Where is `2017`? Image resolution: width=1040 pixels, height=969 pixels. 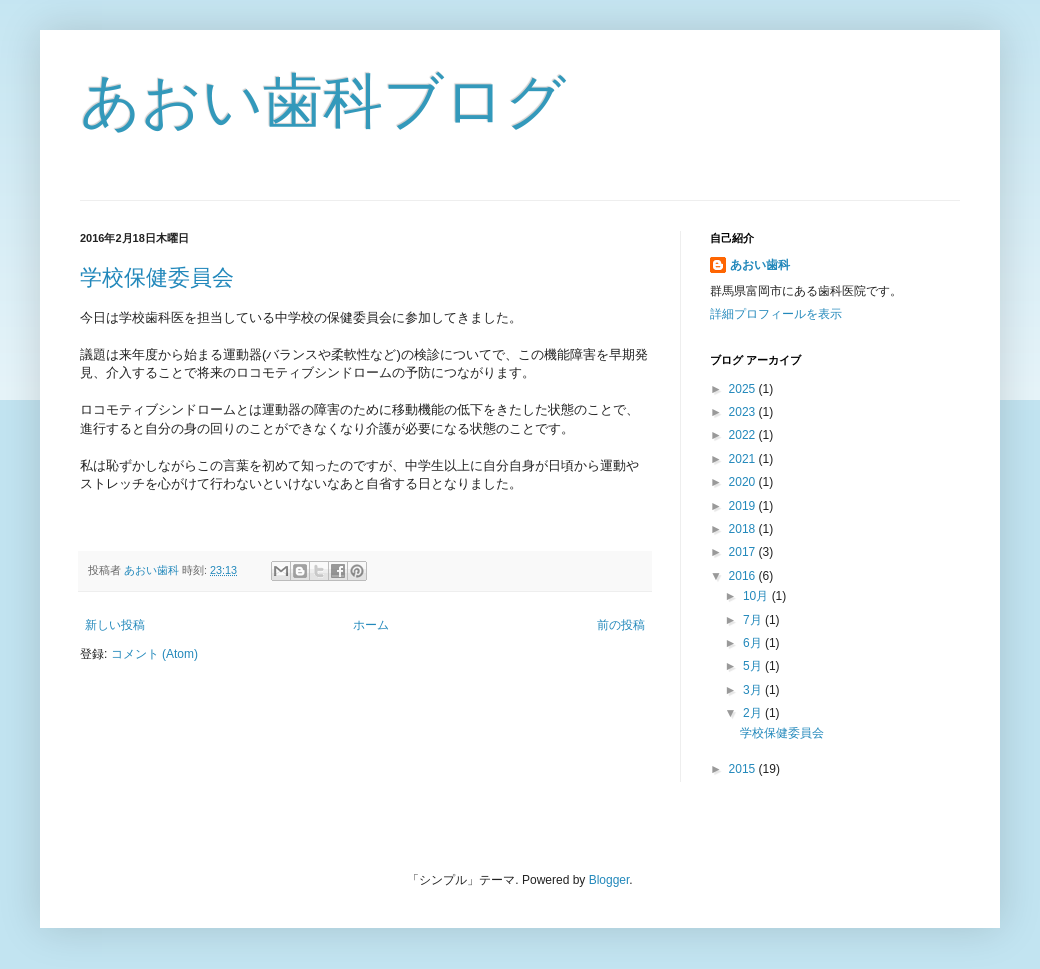
2017 is located at coordinates (744, 552).